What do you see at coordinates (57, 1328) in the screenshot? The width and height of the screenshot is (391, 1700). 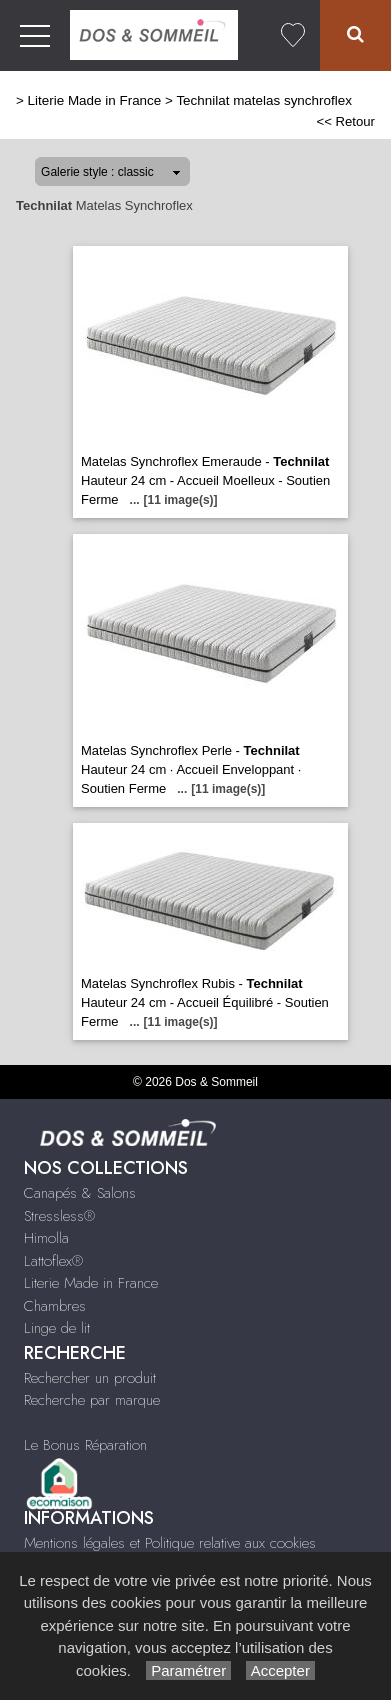 I see `Linge de lit` at bounding box center [57, 1328].